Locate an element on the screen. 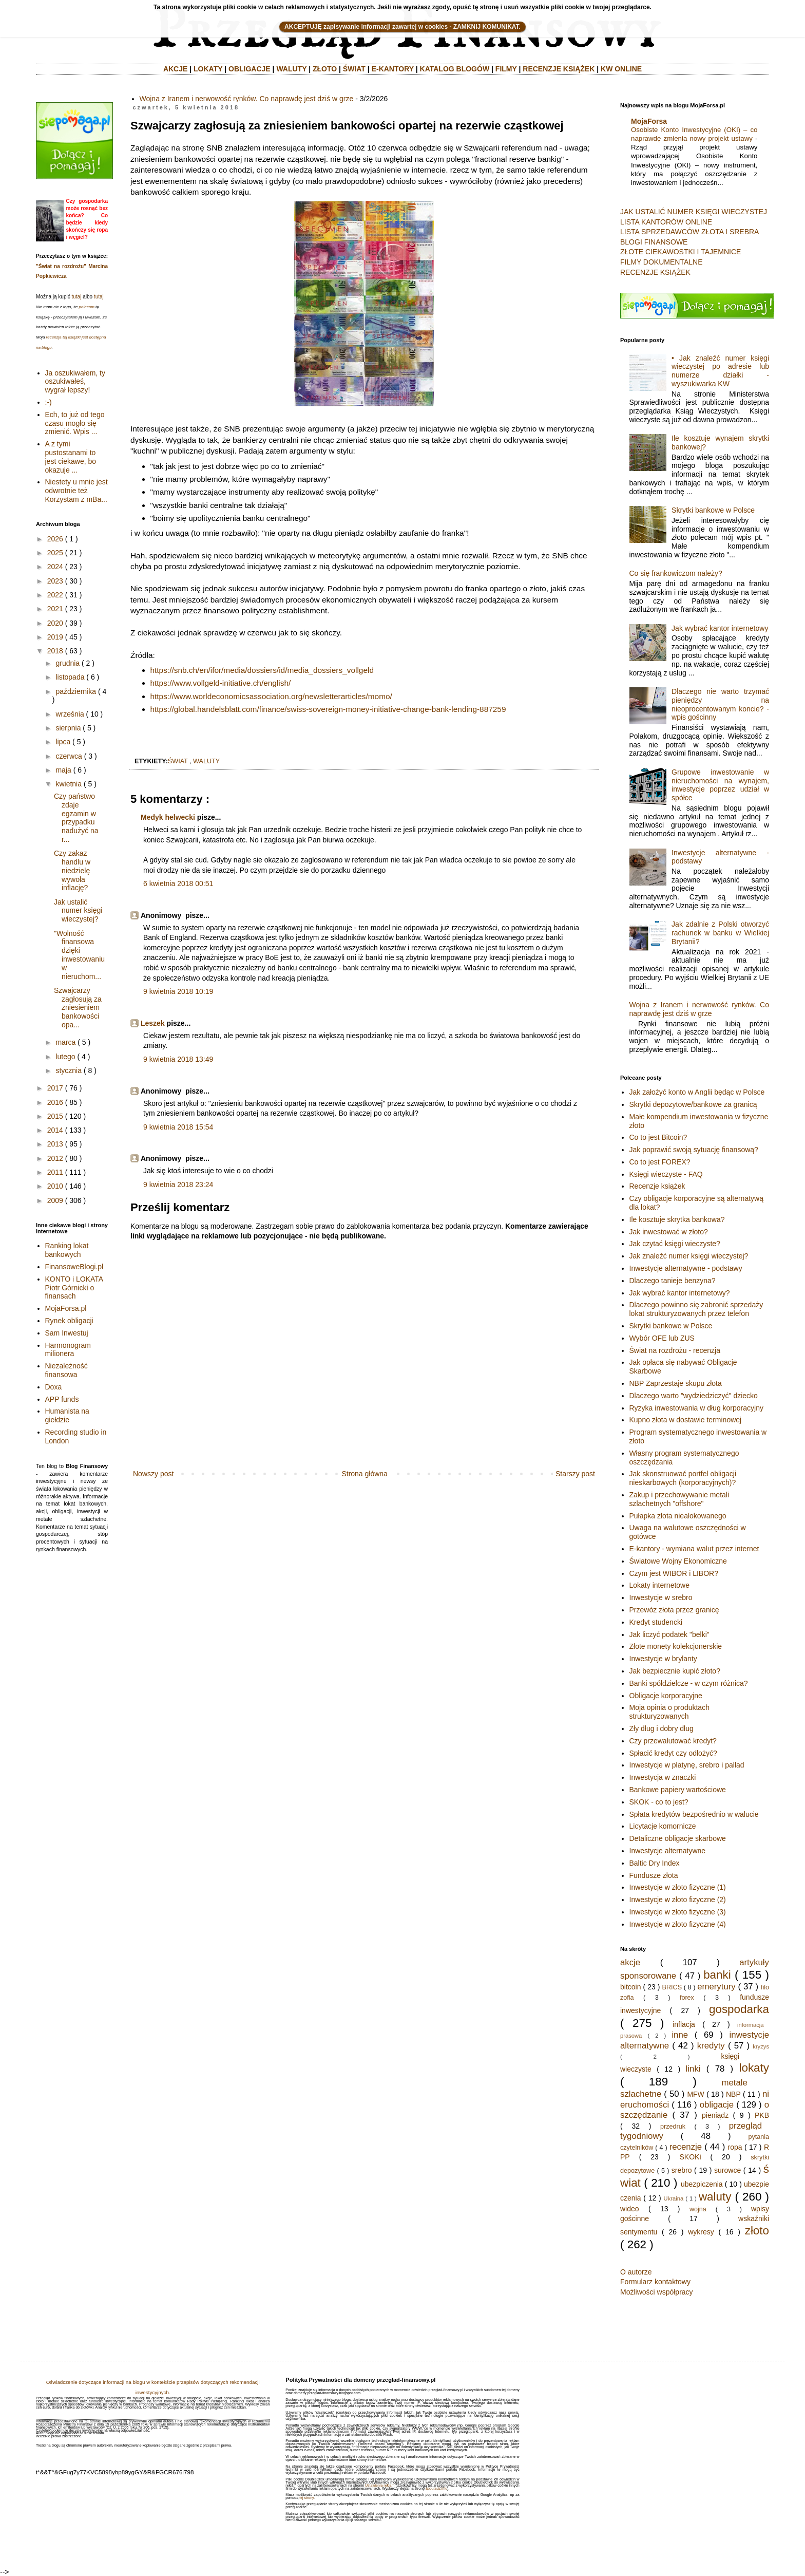 The image size is (805, 2576). "Wolność finansowa dzięki inwestowaniu w nieruchom... is located at coordinates (79, 955).